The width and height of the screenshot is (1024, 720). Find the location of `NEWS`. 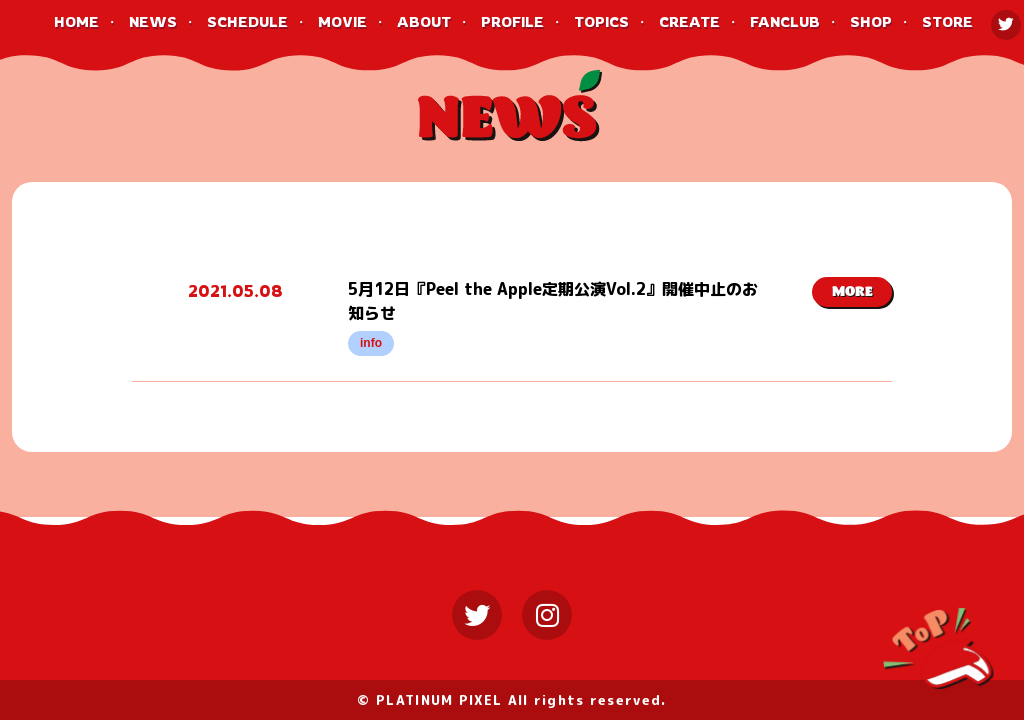

NEWS is located at coordinates (153, 21).